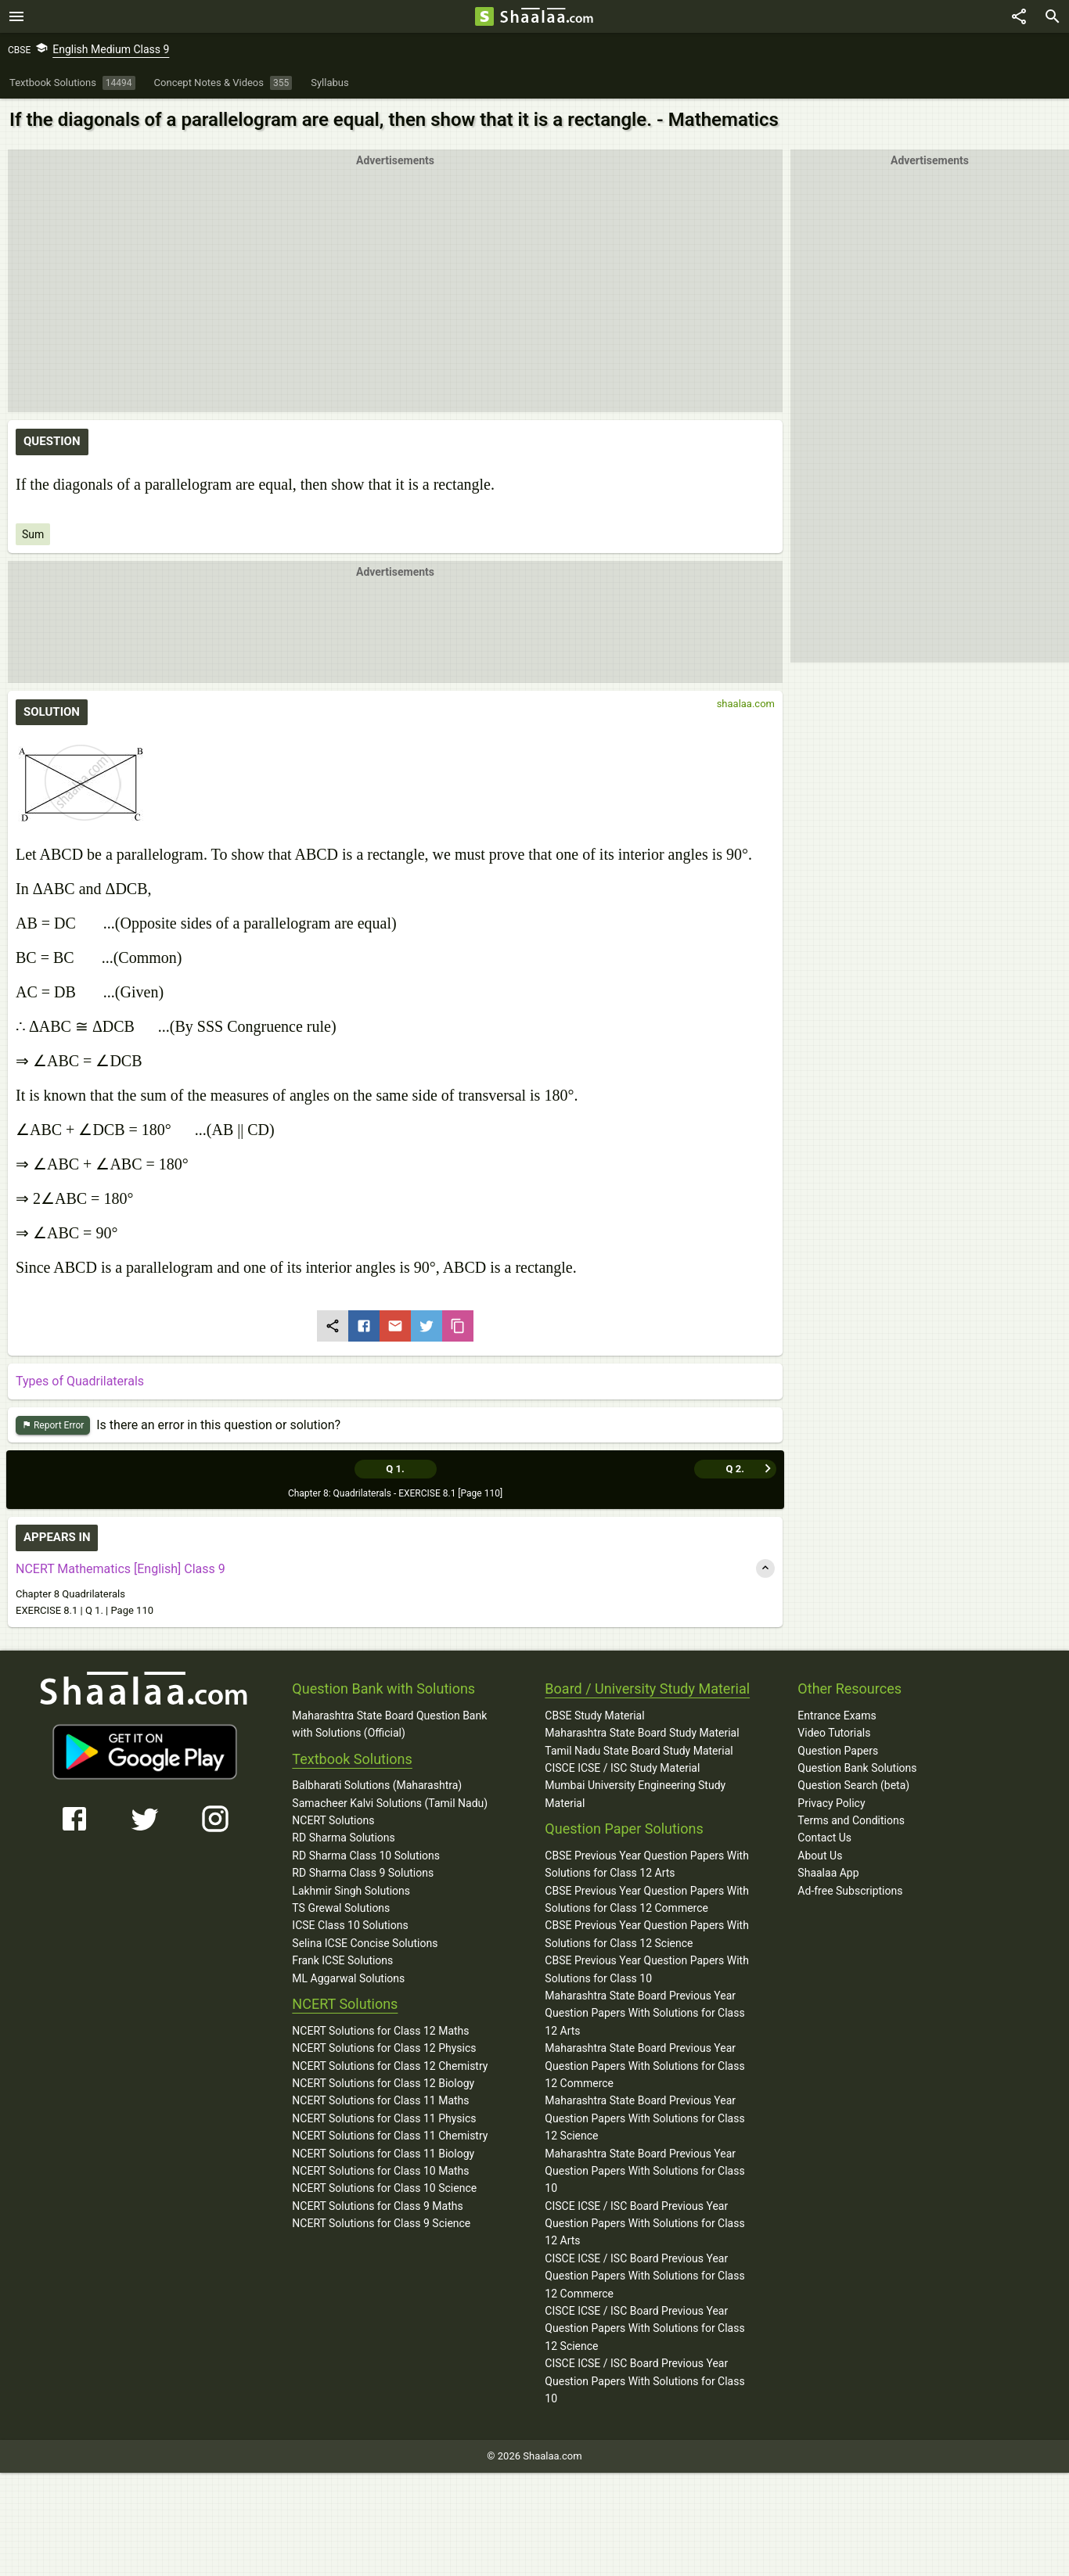 The image size is (1069, 2576). What do you see at coordinates (644, 2170) in the screenshot?
I see `Maharashtra State Board Previous Year Question Papers With Solutions for Class 10` at bounding box center [644, 2170].